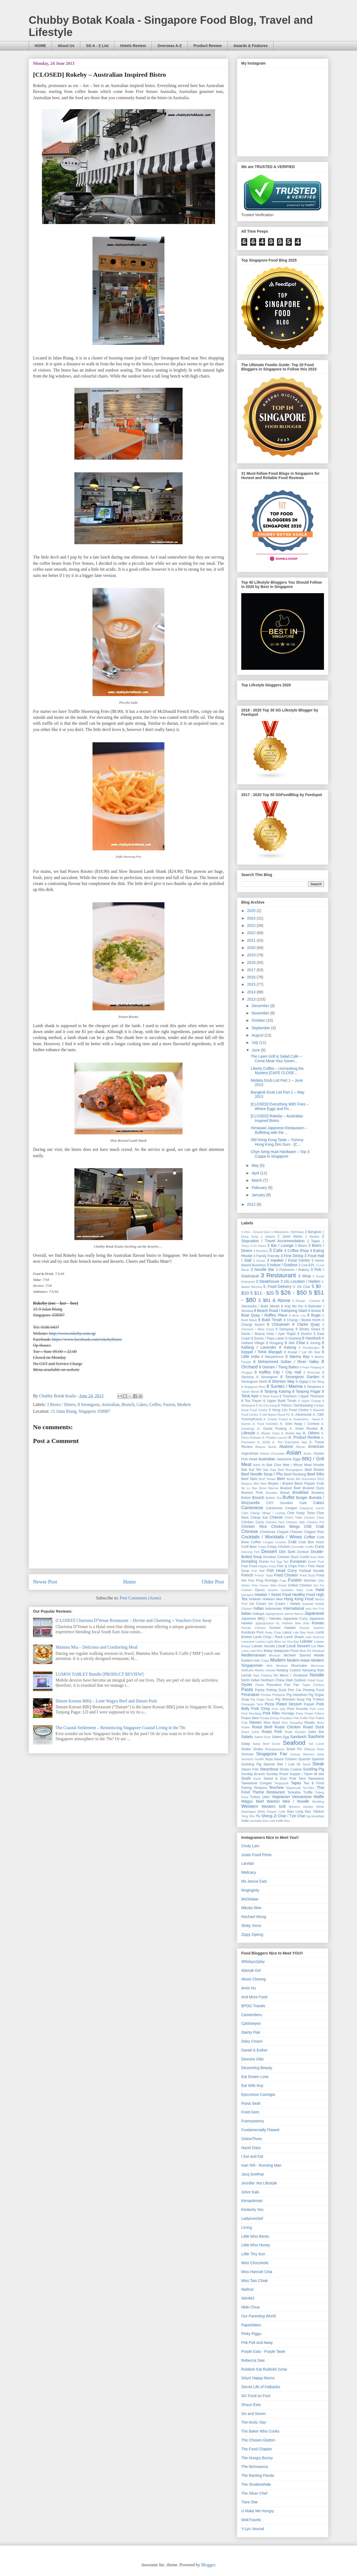 The height and width of the screenshot is (2576, 357). What do you see at coordinates (262, 1675) in the screenshot?
I see `Nasi Padang` at bounding box center [262, 1675].